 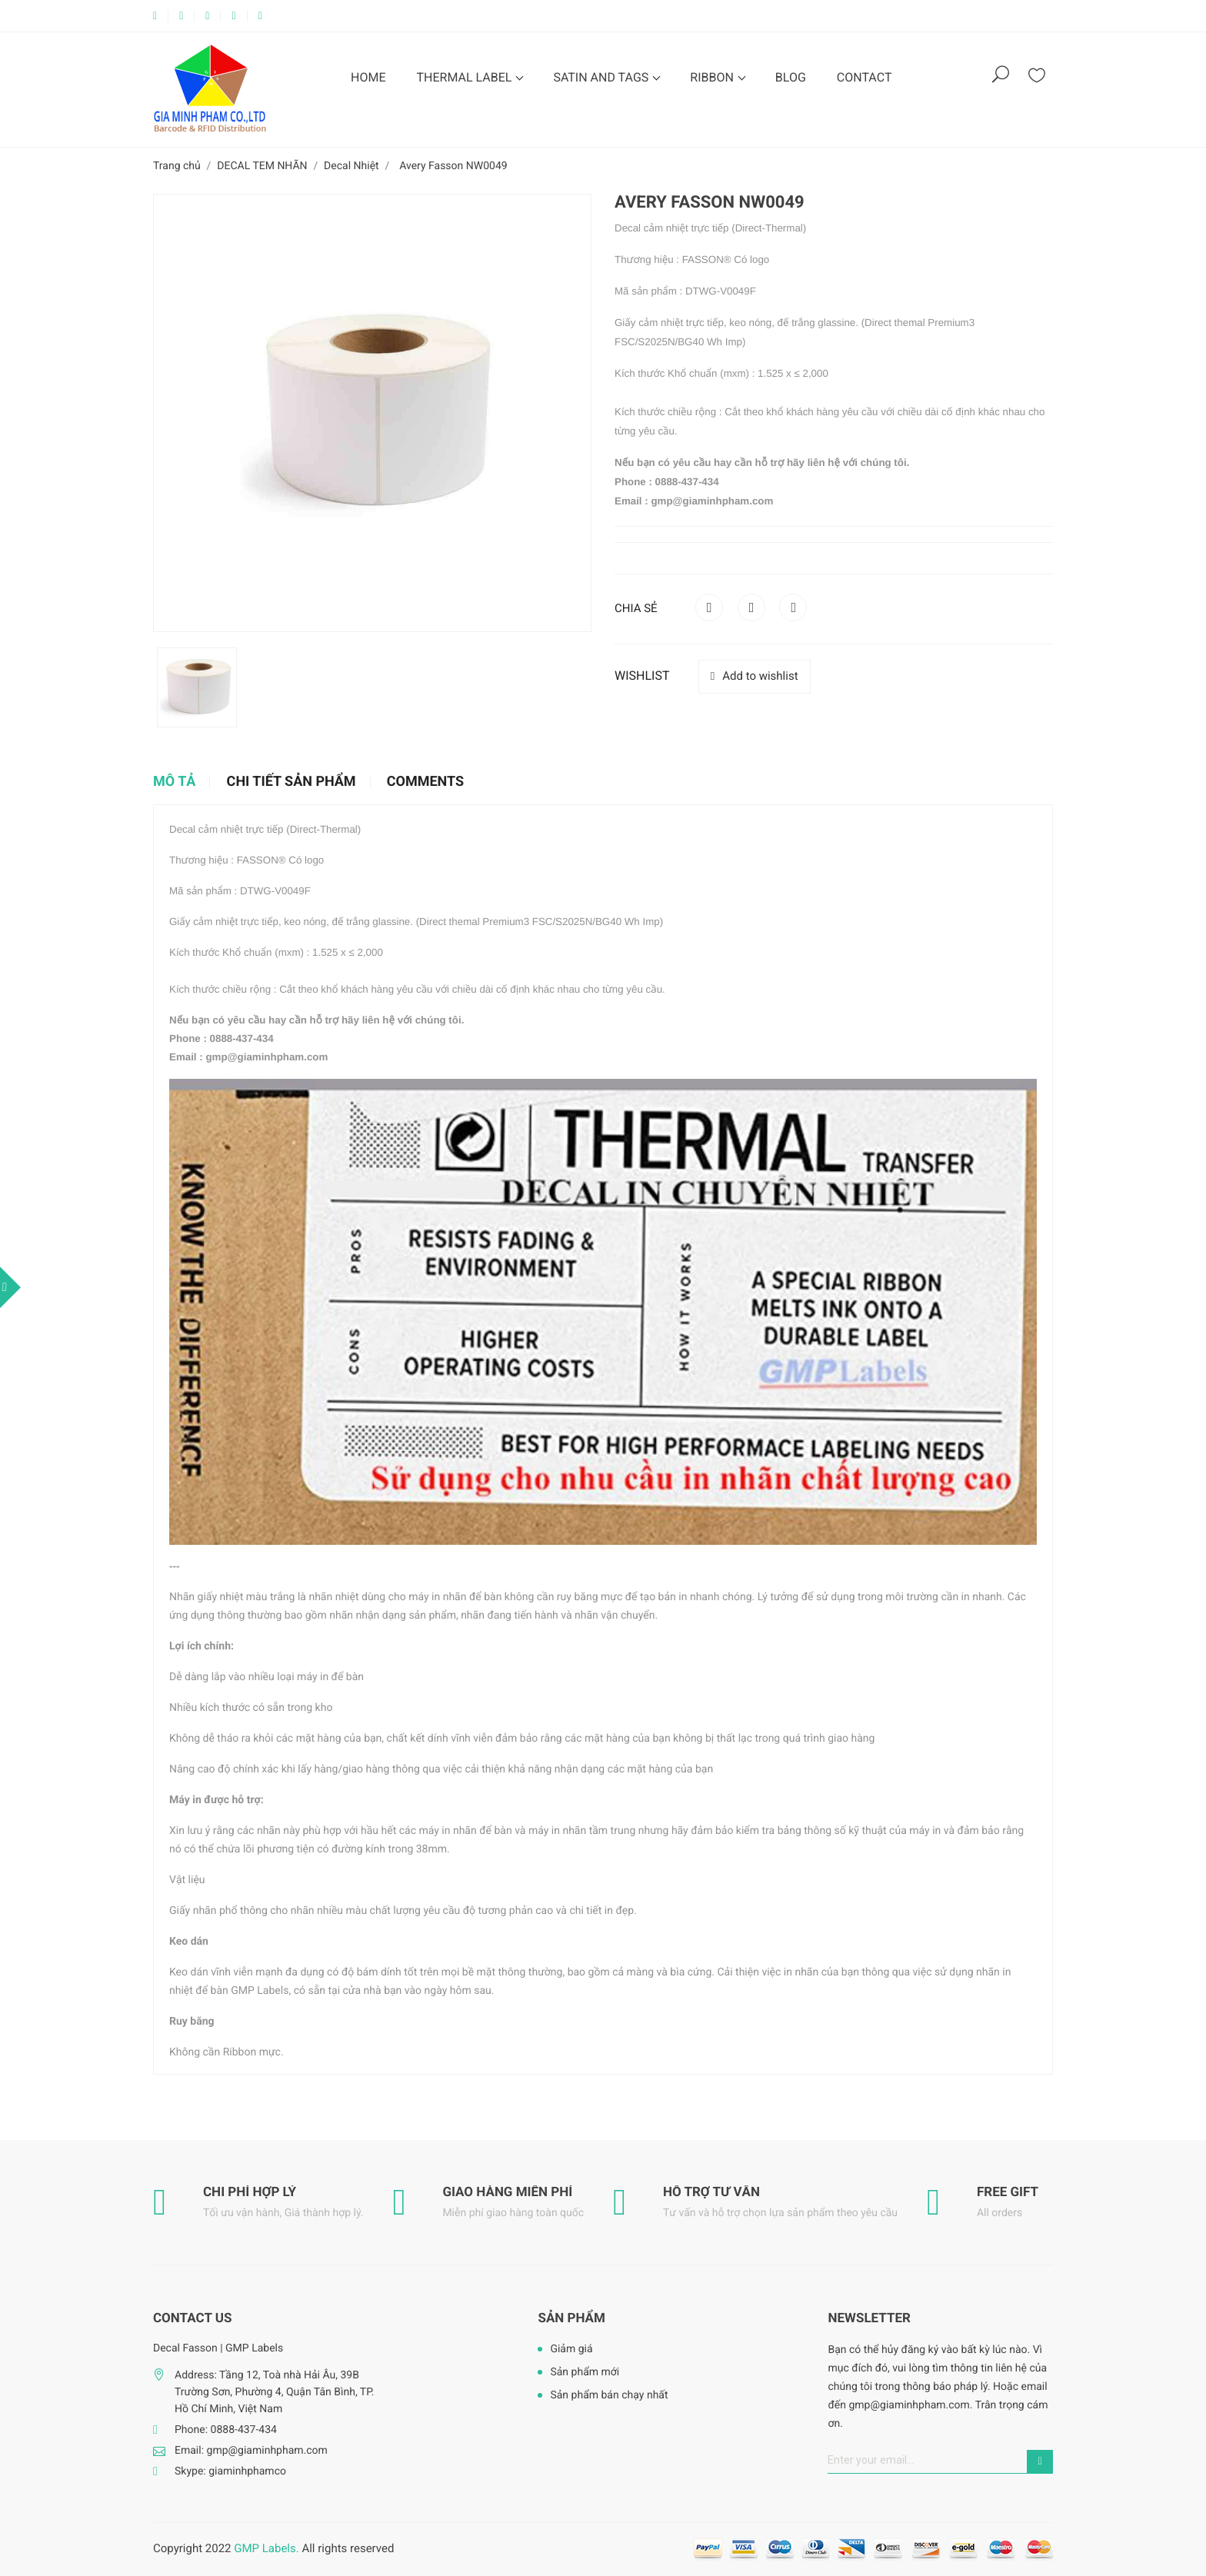 I want to click on CONTACT, so click(x=864, y=77).